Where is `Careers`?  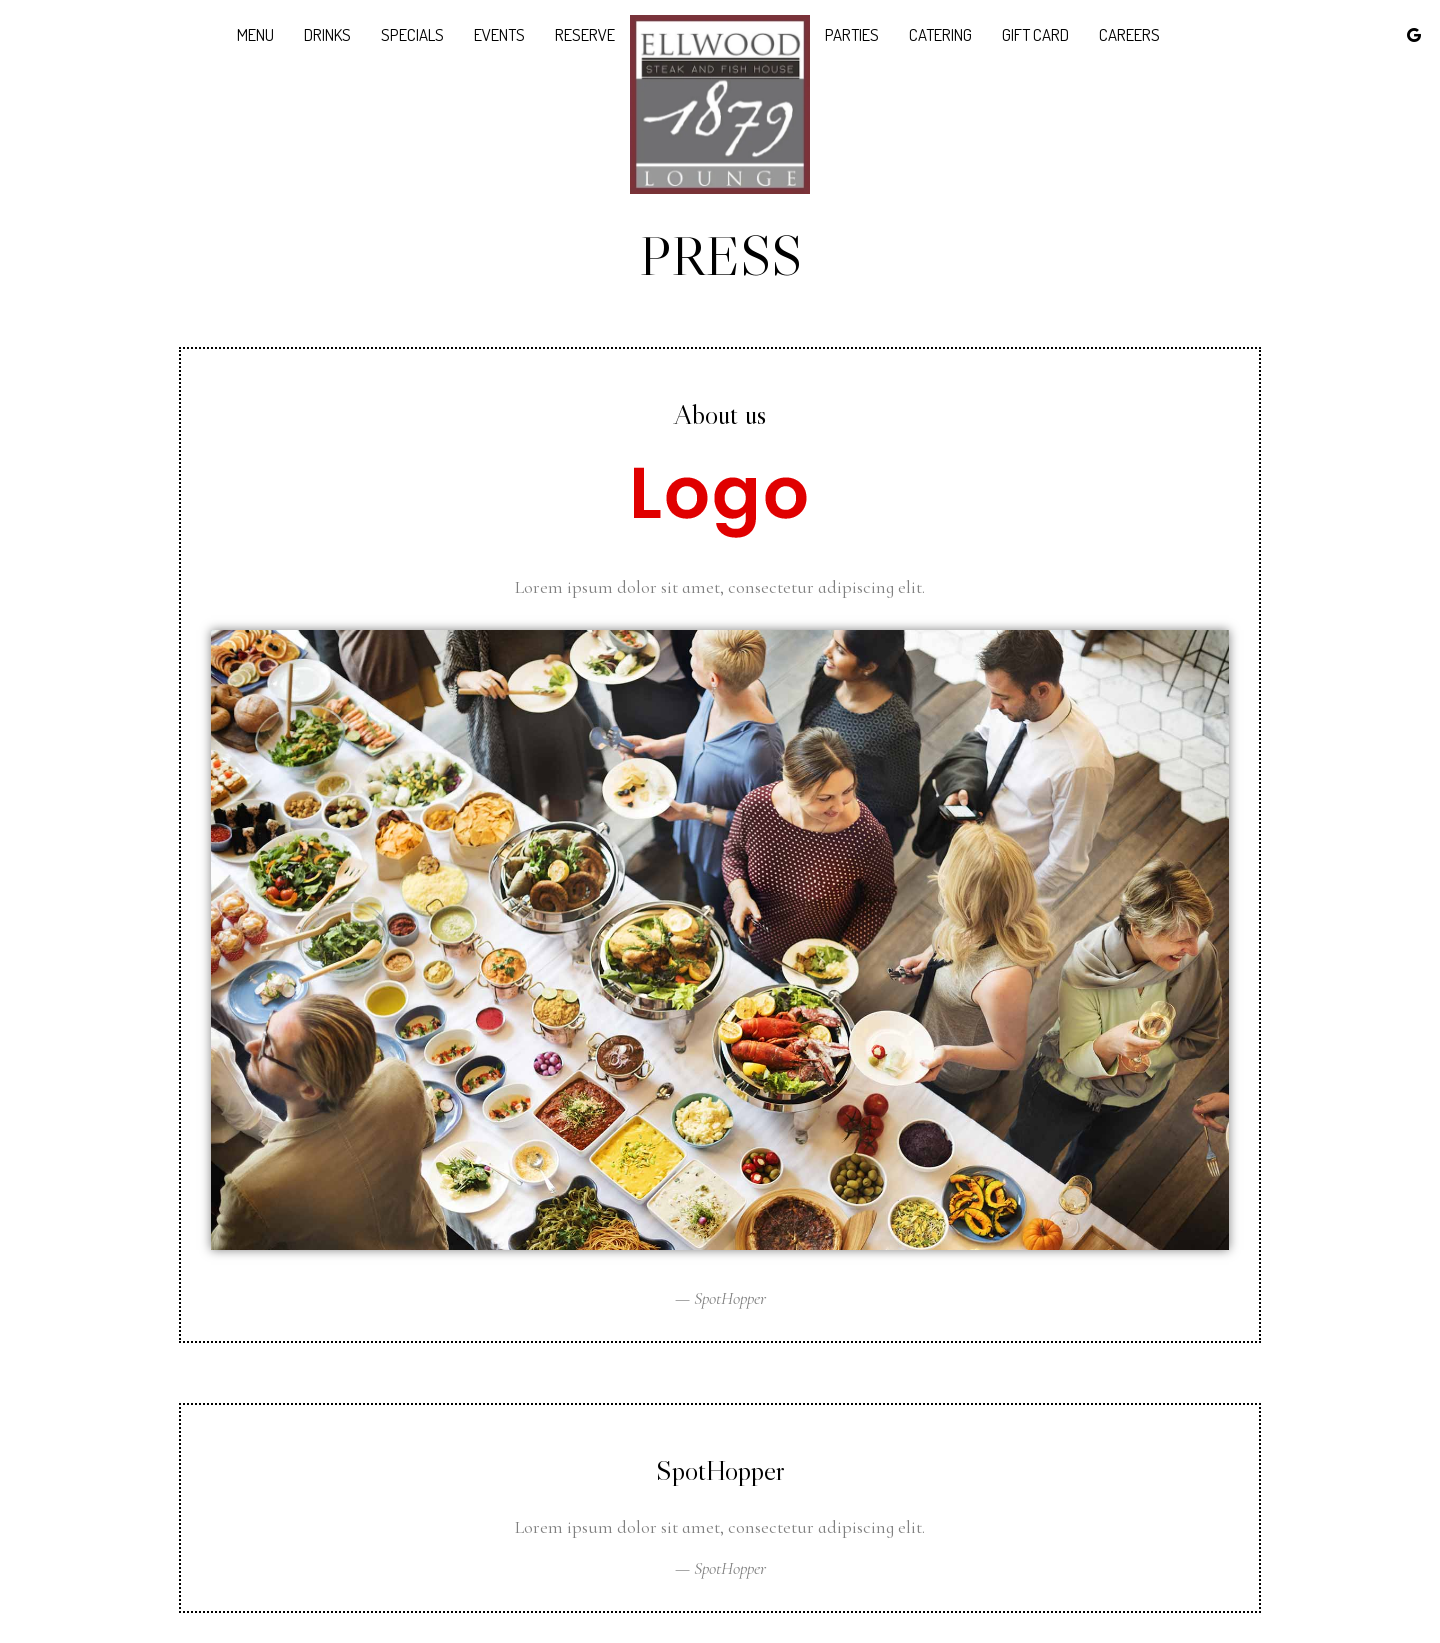
Careers is located at coordinates (1129, 35).